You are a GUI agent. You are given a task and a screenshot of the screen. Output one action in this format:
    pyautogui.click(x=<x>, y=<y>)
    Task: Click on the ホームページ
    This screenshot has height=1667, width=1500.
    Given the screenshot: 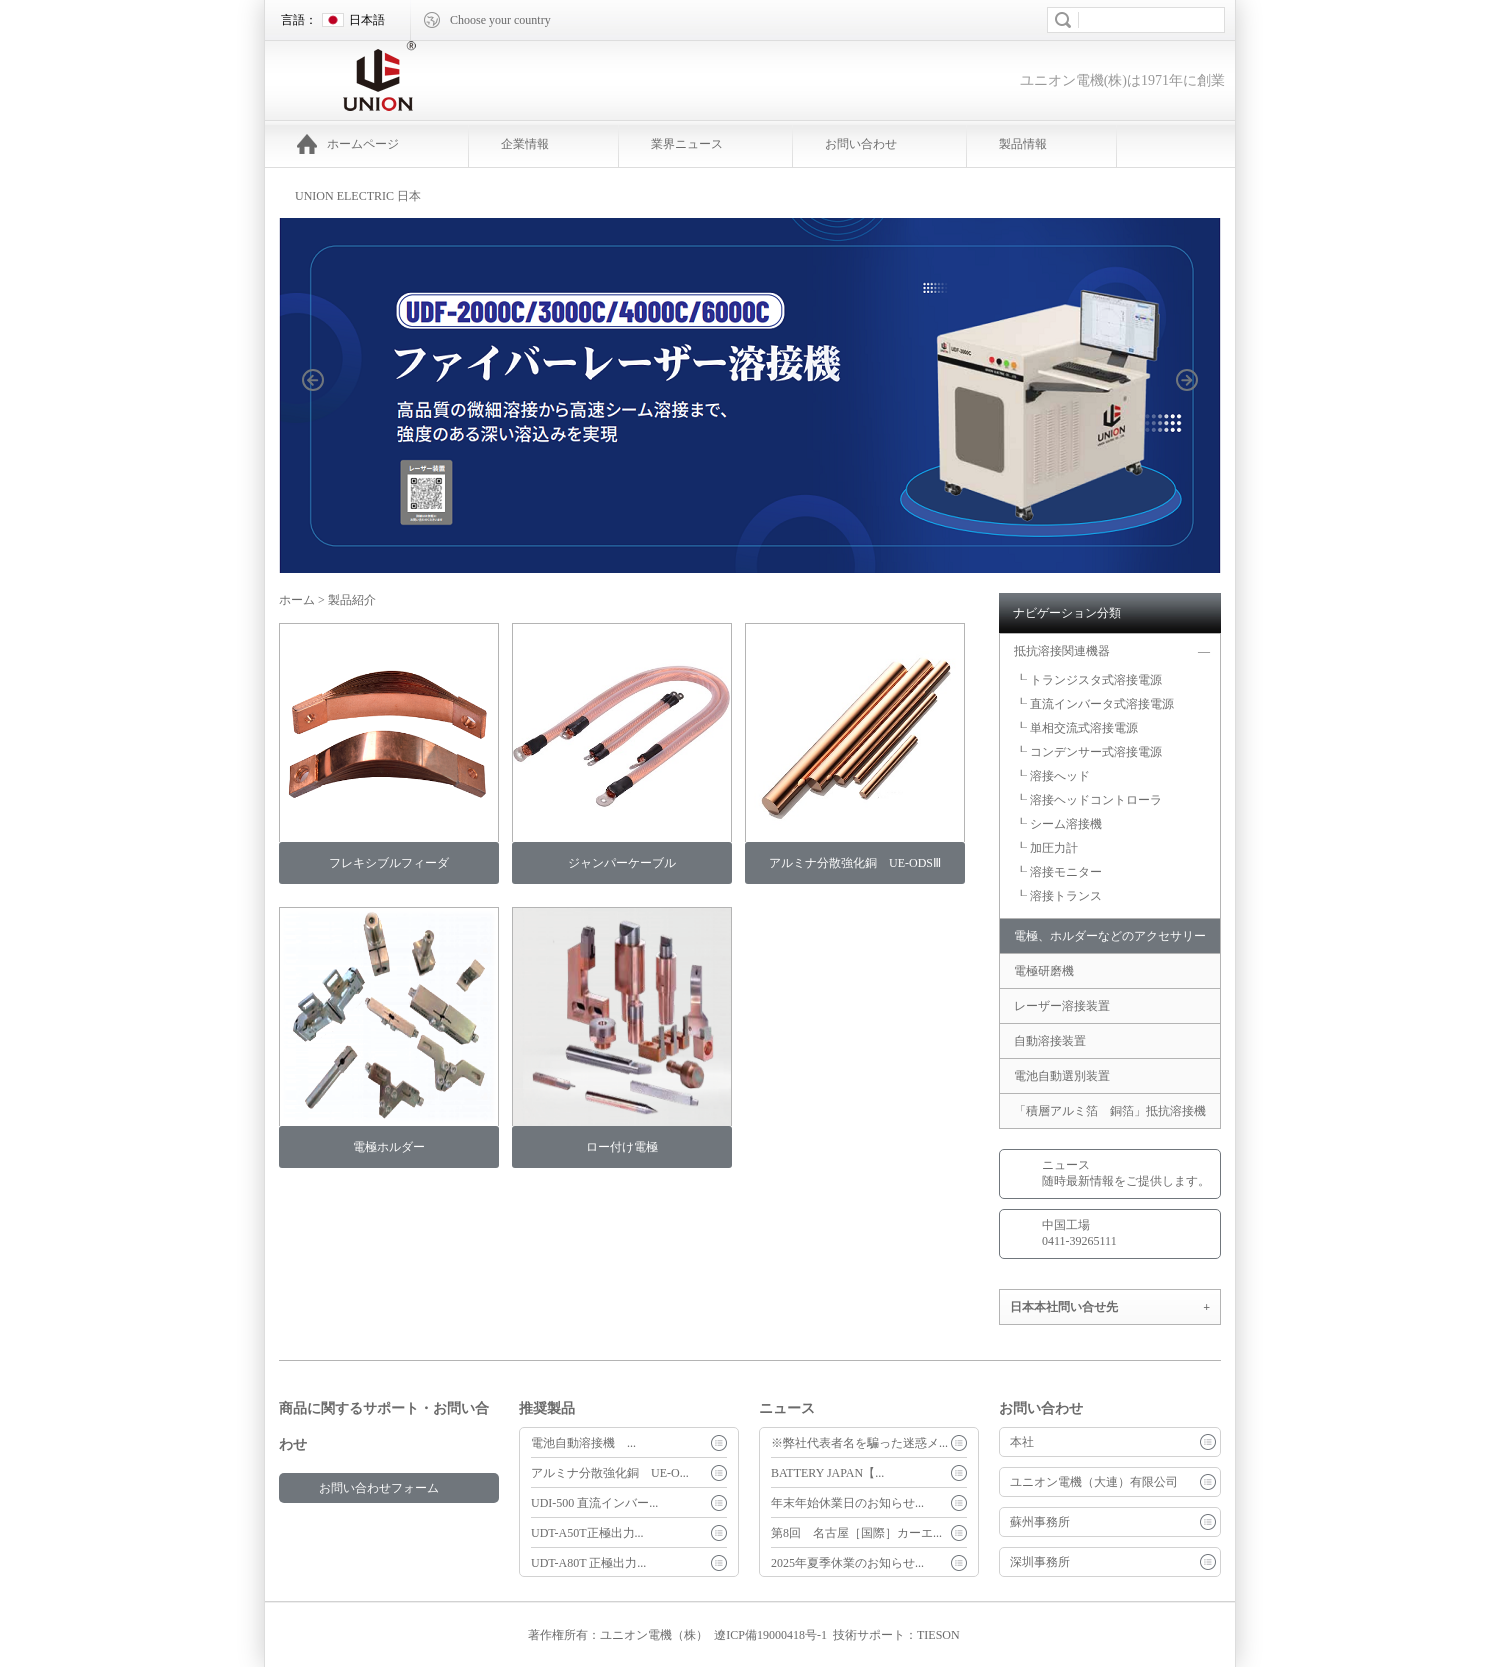 What is the action you would take?
    pyautogui.click(x=348, y=144)
    